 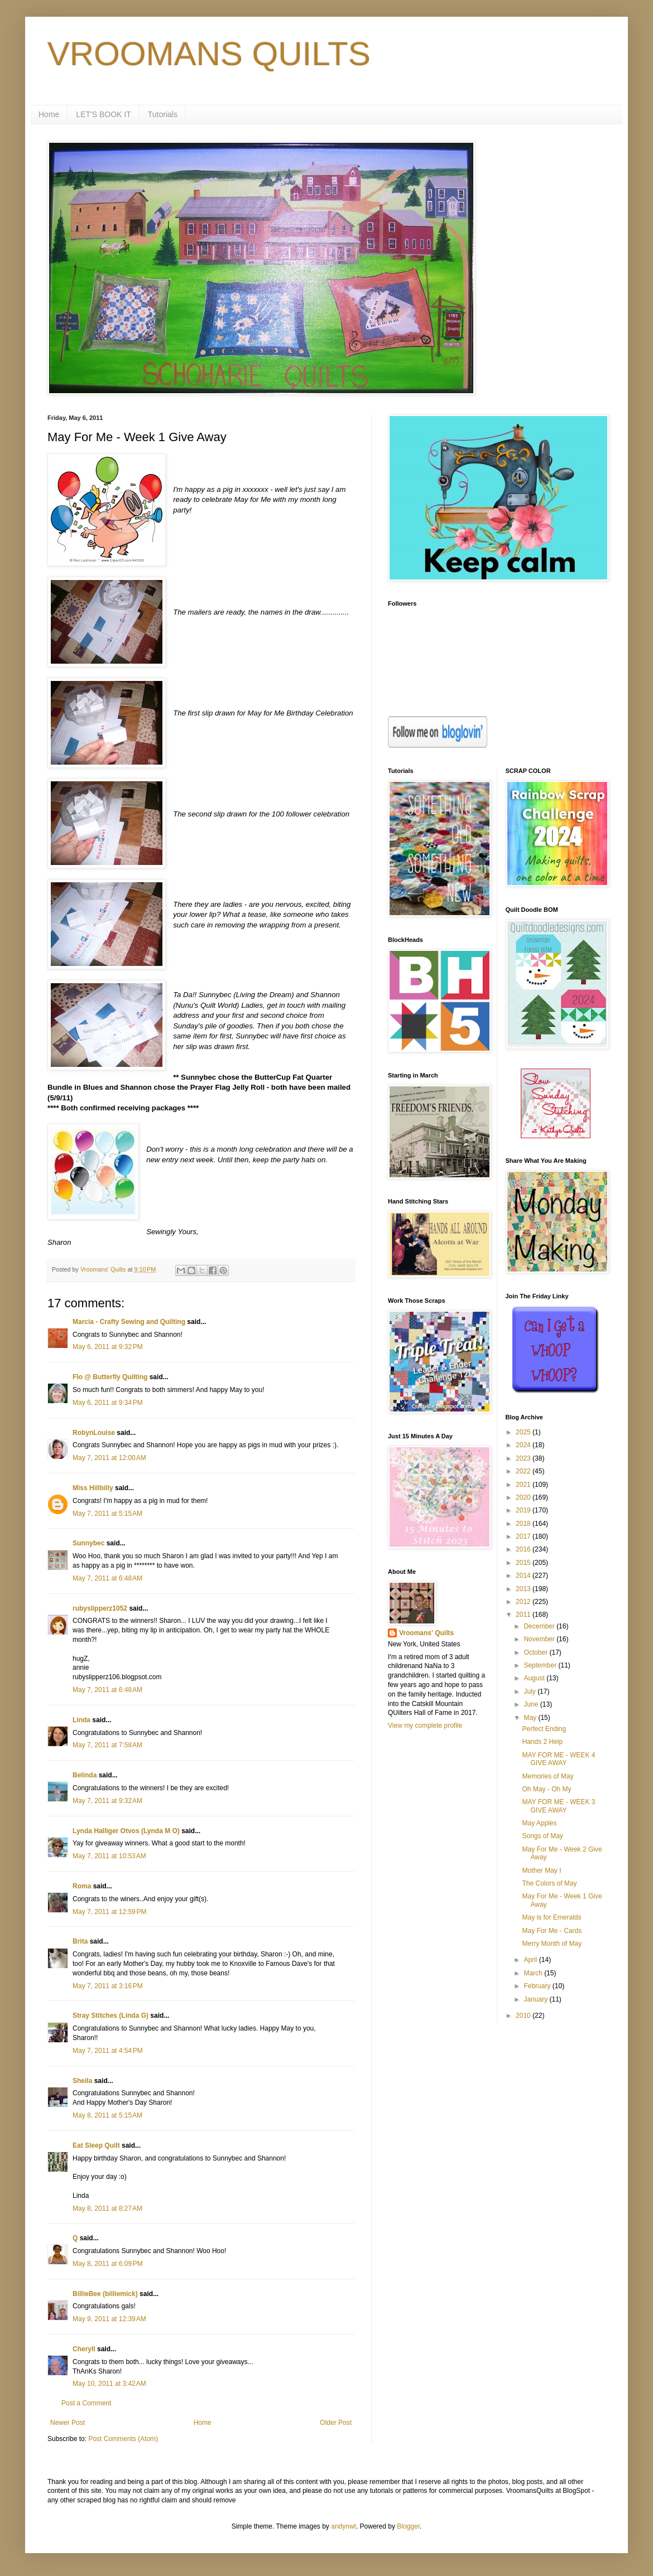 What do you see at coordinates (96, 2145) in the screenshot?
I see `Eat Sleep Quilt` at bounding box center [96, 2145].